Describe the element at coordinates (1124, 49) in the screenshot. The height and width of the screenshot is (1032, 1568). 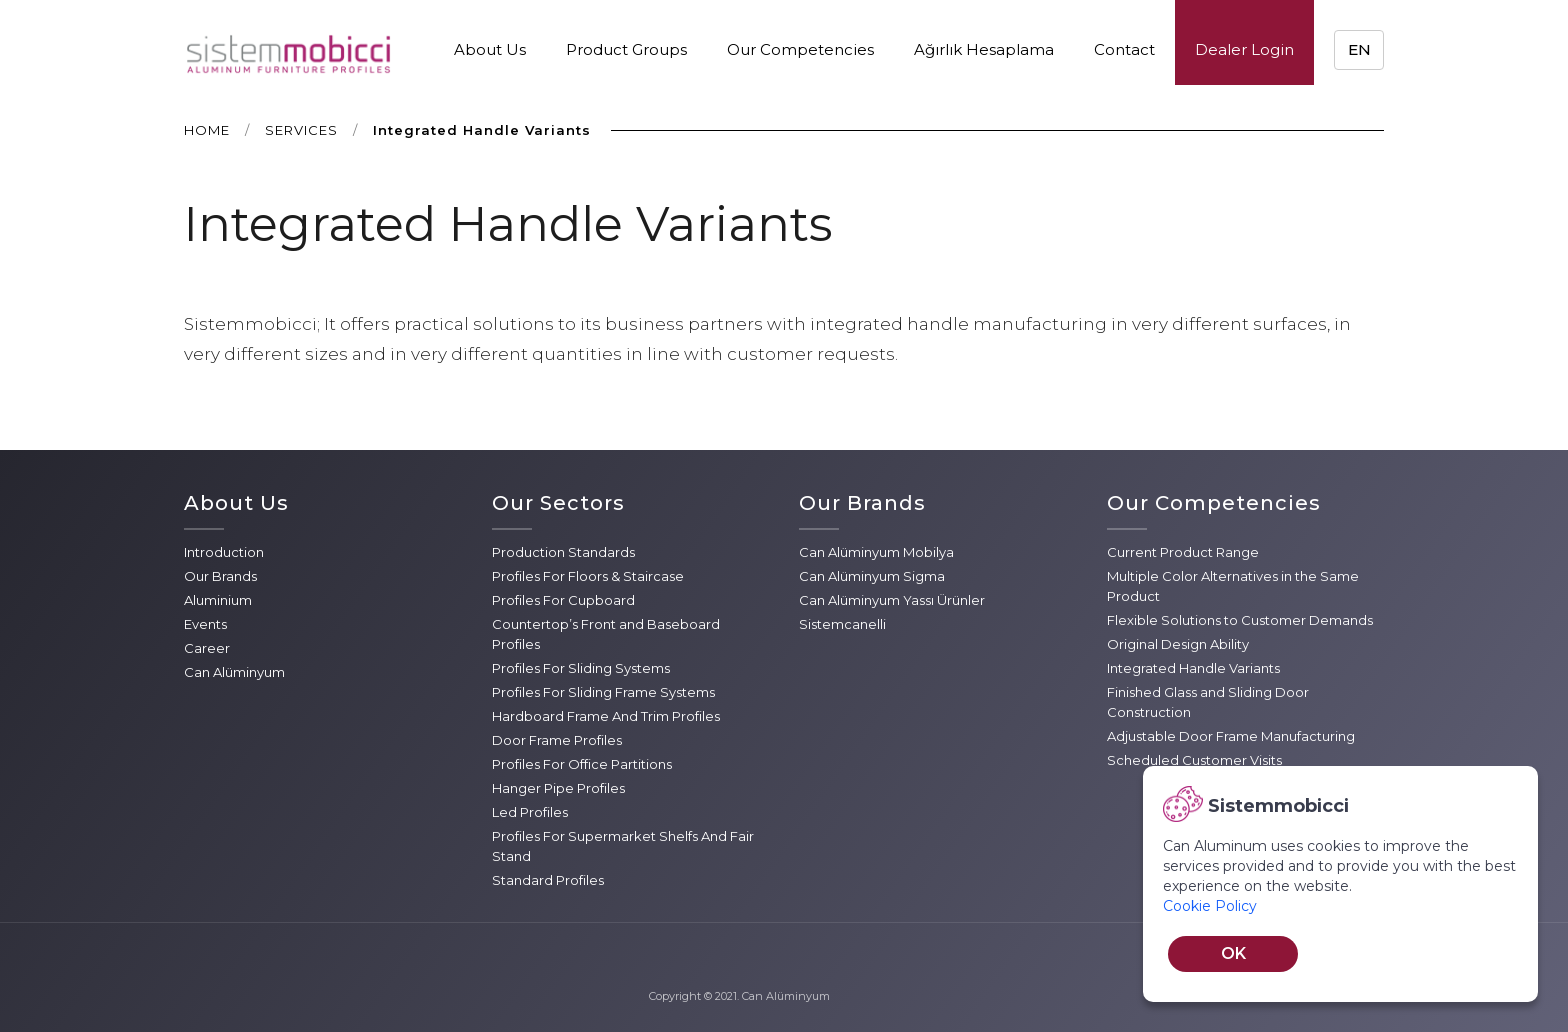
I see `Contact` at that location.